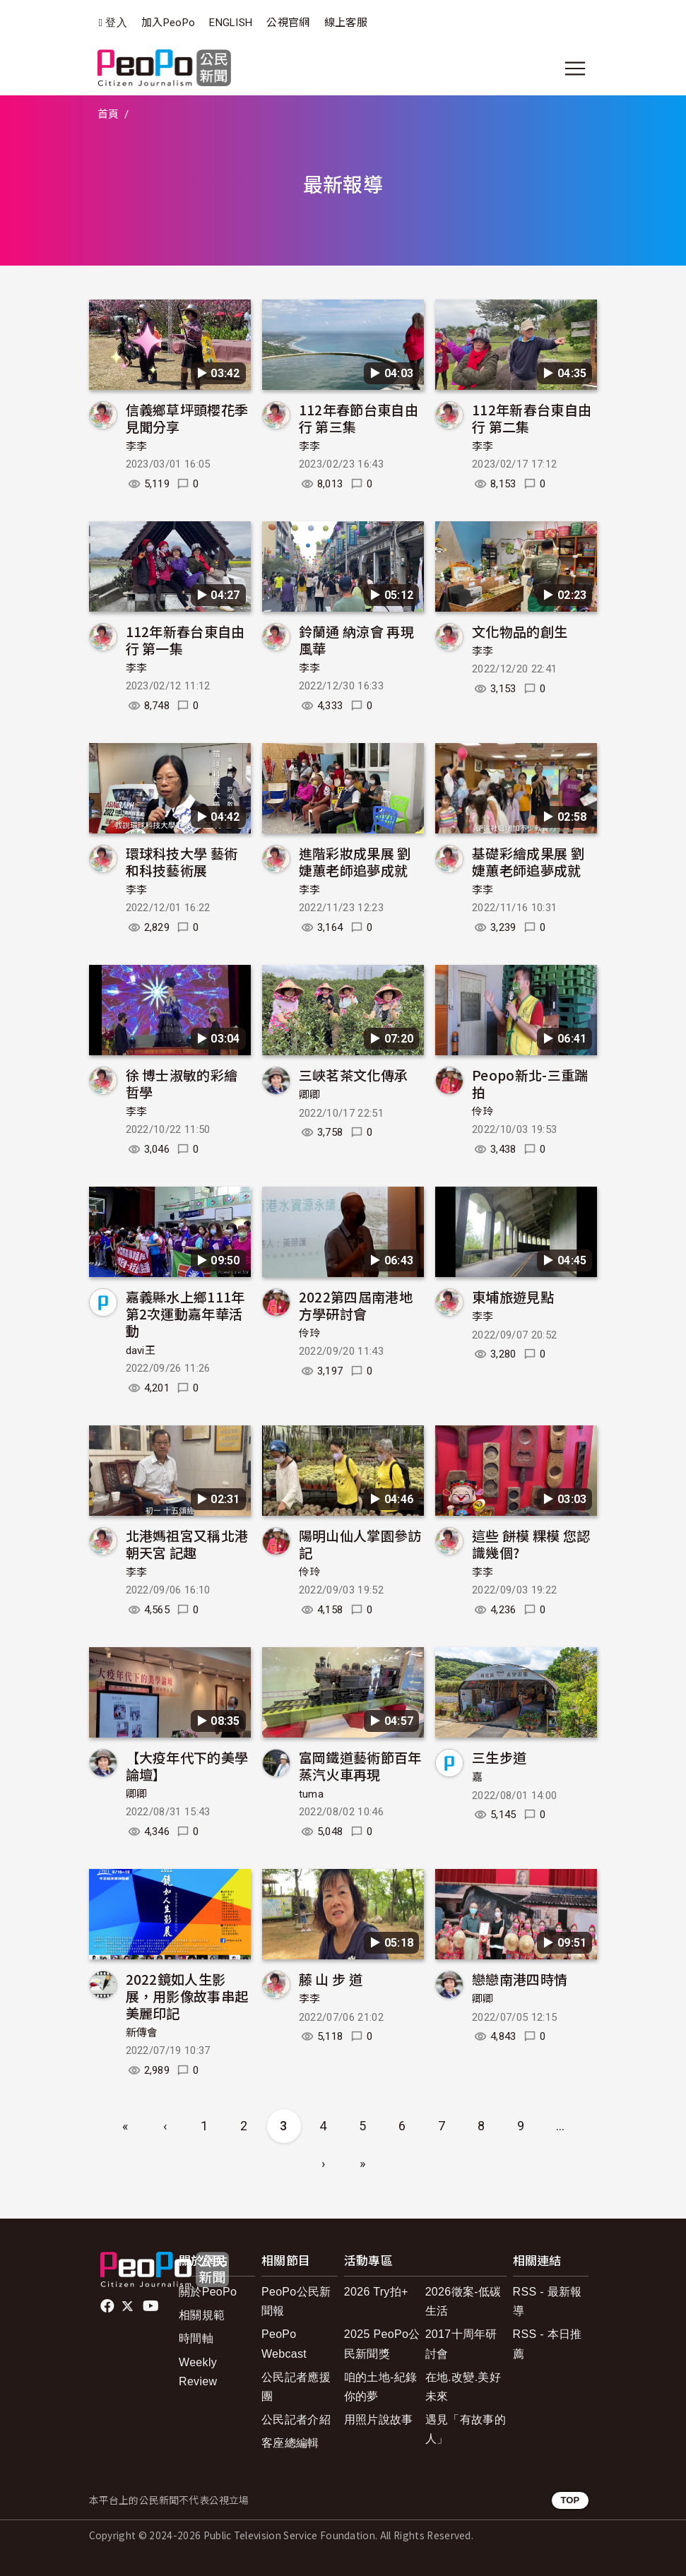 The image size is (686, 2576). Describe the element at coordinates (382, 2343) in the screenshot. I see `2025 PeoPo公民新聞獎` at that location.